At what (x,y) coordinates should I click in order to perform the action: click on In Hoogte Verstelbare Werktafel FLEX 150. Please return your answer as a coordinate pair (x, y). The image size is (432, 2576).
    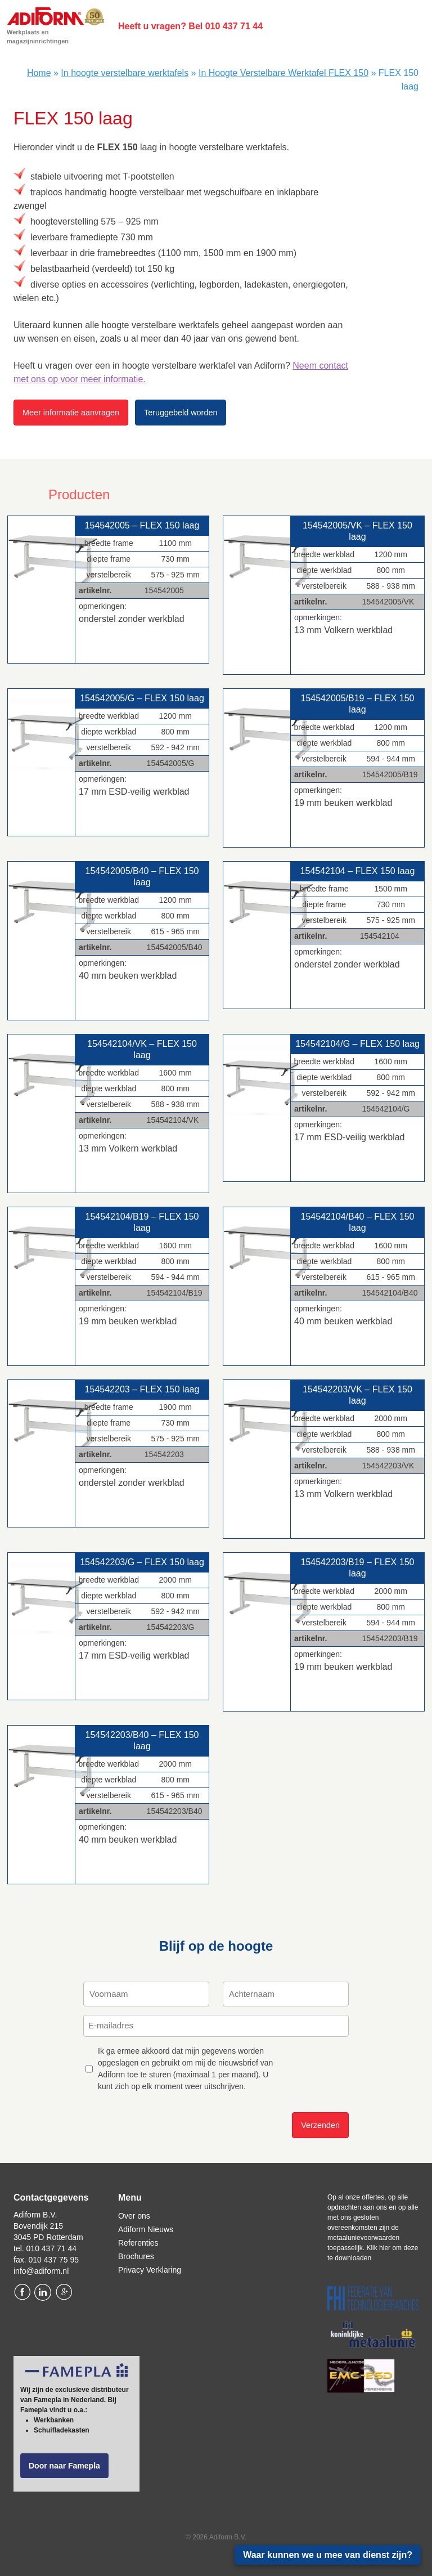
    Looking at the image, I should click on (283, 73).